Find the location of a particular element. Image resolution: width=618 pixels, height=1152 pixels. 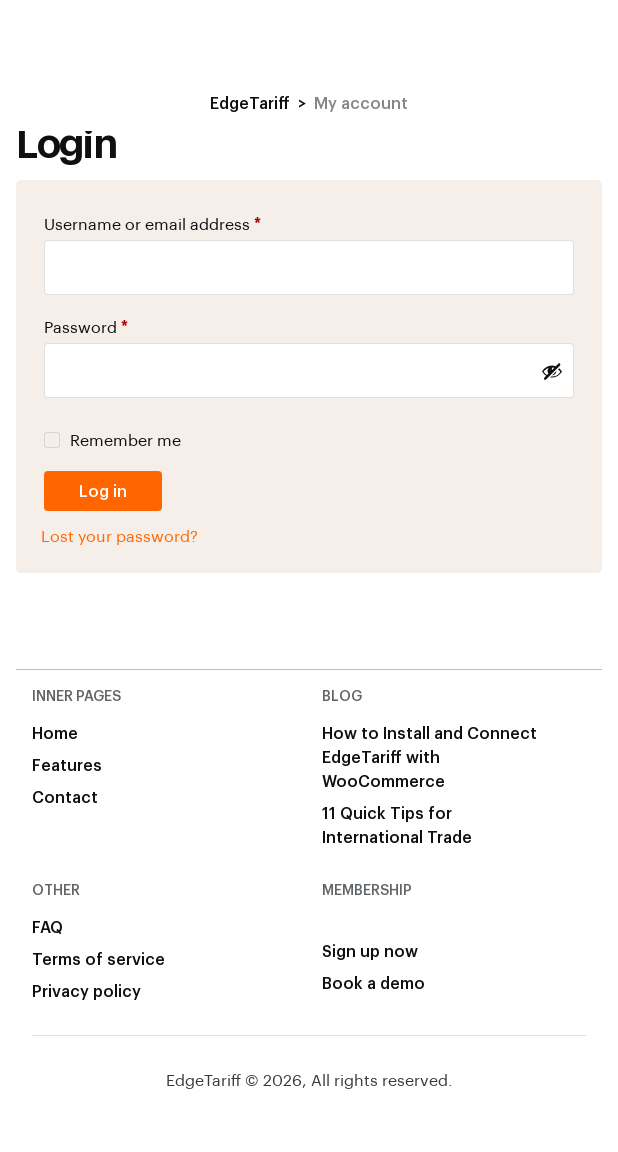

Book a demo is located at coordinates (373, 982).